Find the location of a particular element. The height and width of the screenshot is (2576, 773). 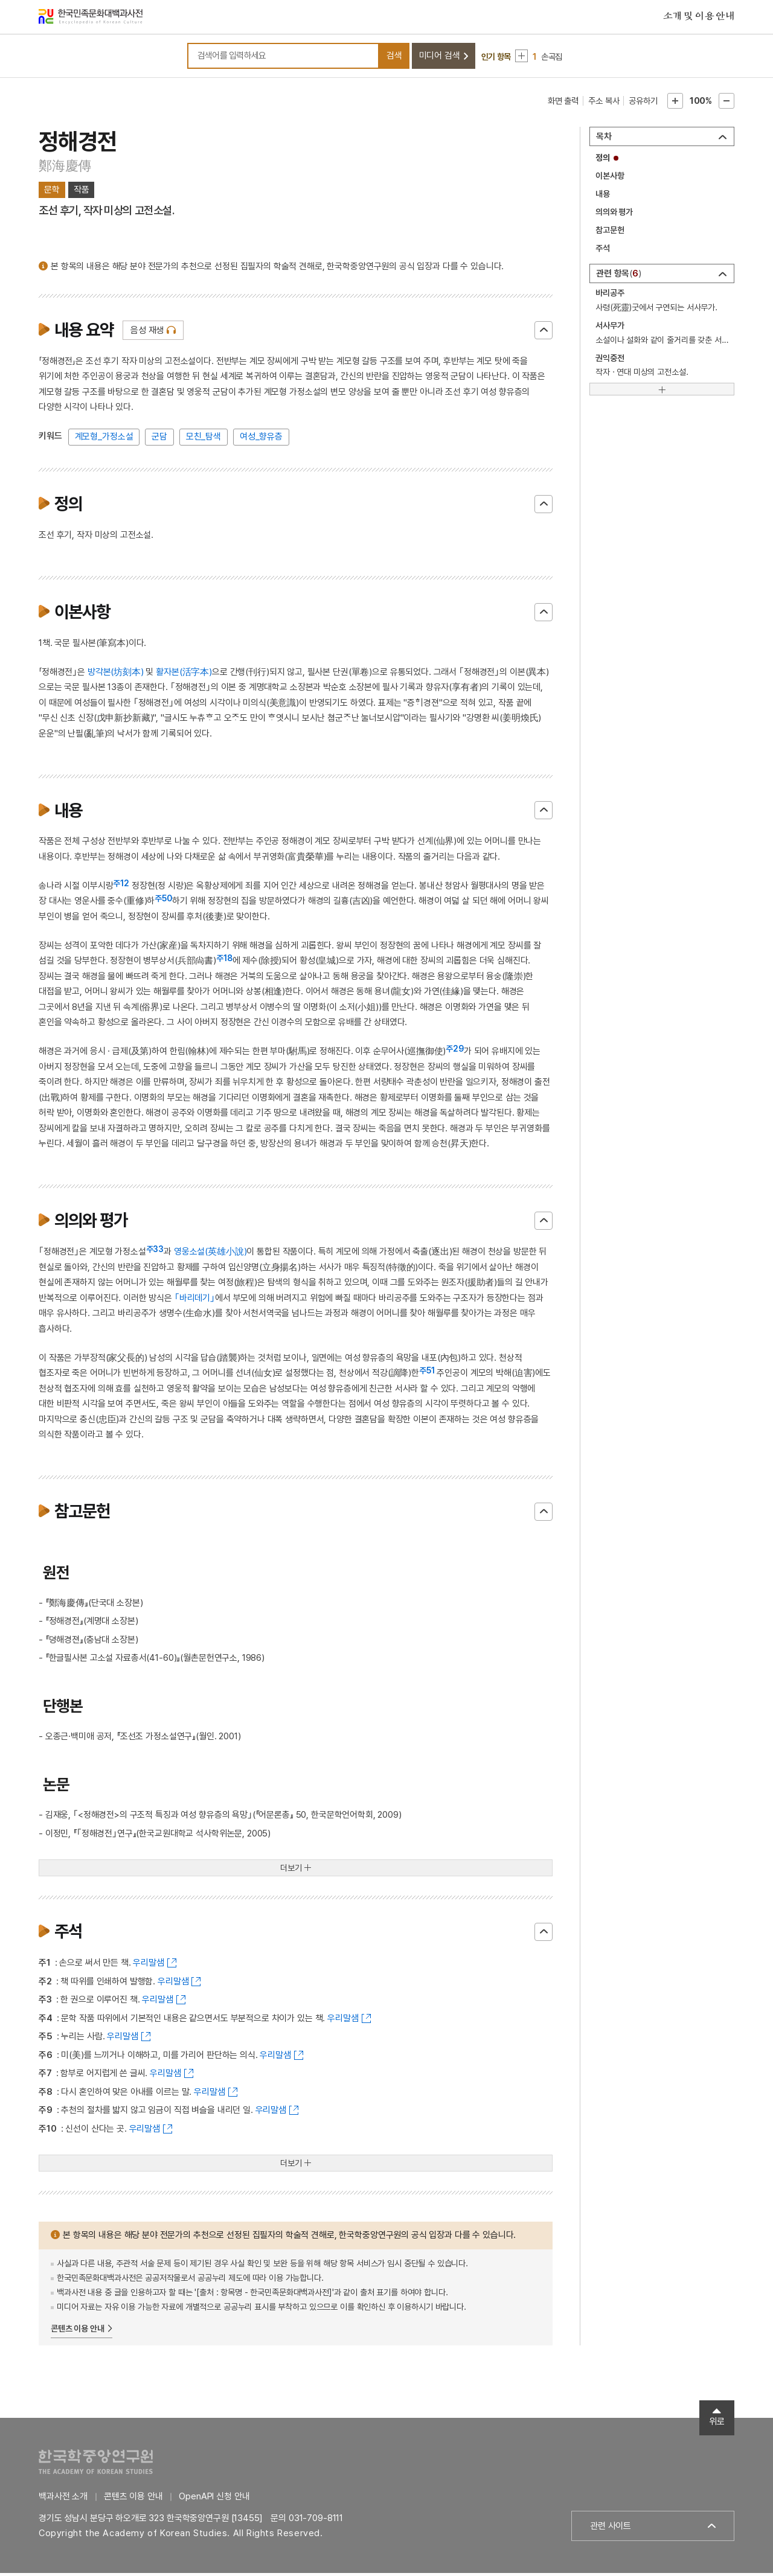

주33 is located at coordinates (155, 1252).